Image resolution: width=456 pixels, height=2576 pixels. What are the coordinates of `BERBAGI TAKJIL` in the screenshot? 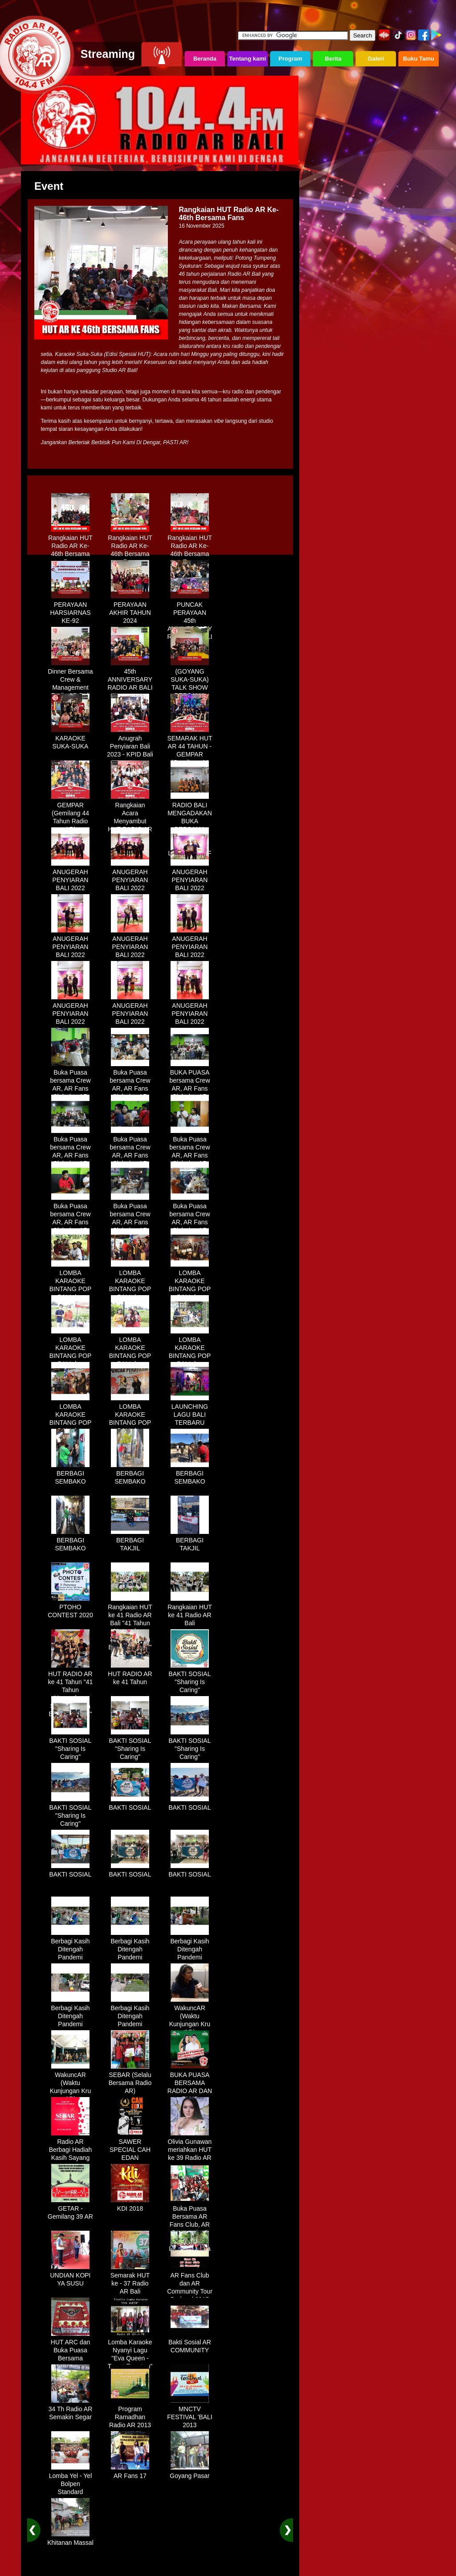 It's located at (130, 1541).